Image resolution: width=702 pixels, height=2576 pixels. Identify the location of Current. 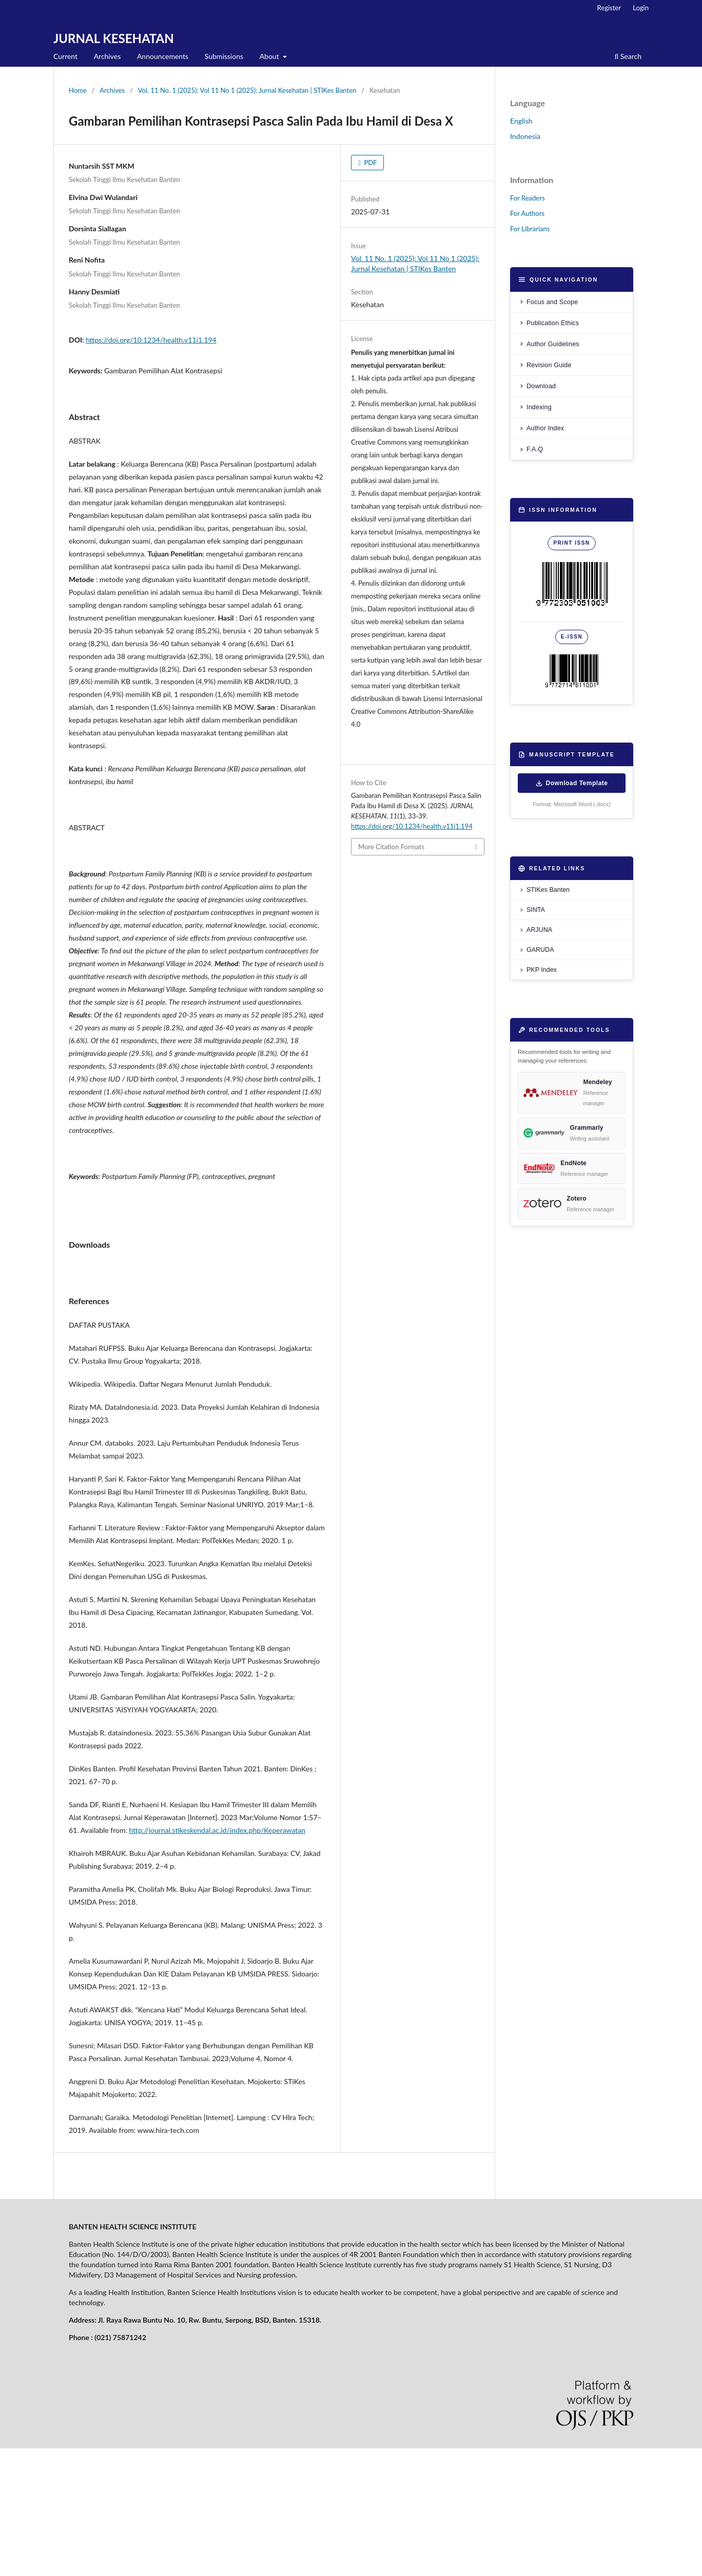
(65, 56).